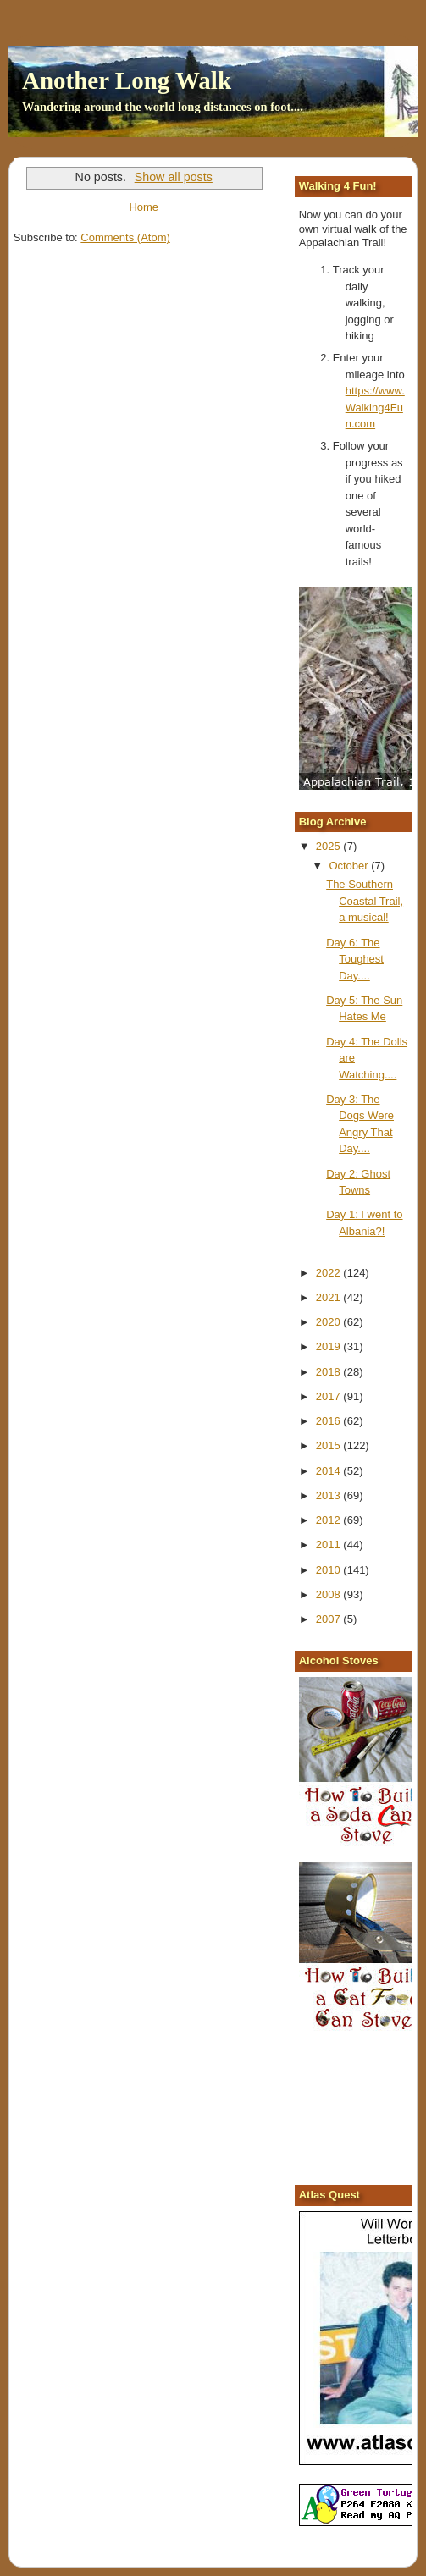 The width and height of the screenshot is (426, 2576). Describe the element at coordinates (330, 1495) in the screenshot. I see `2013` at that location.